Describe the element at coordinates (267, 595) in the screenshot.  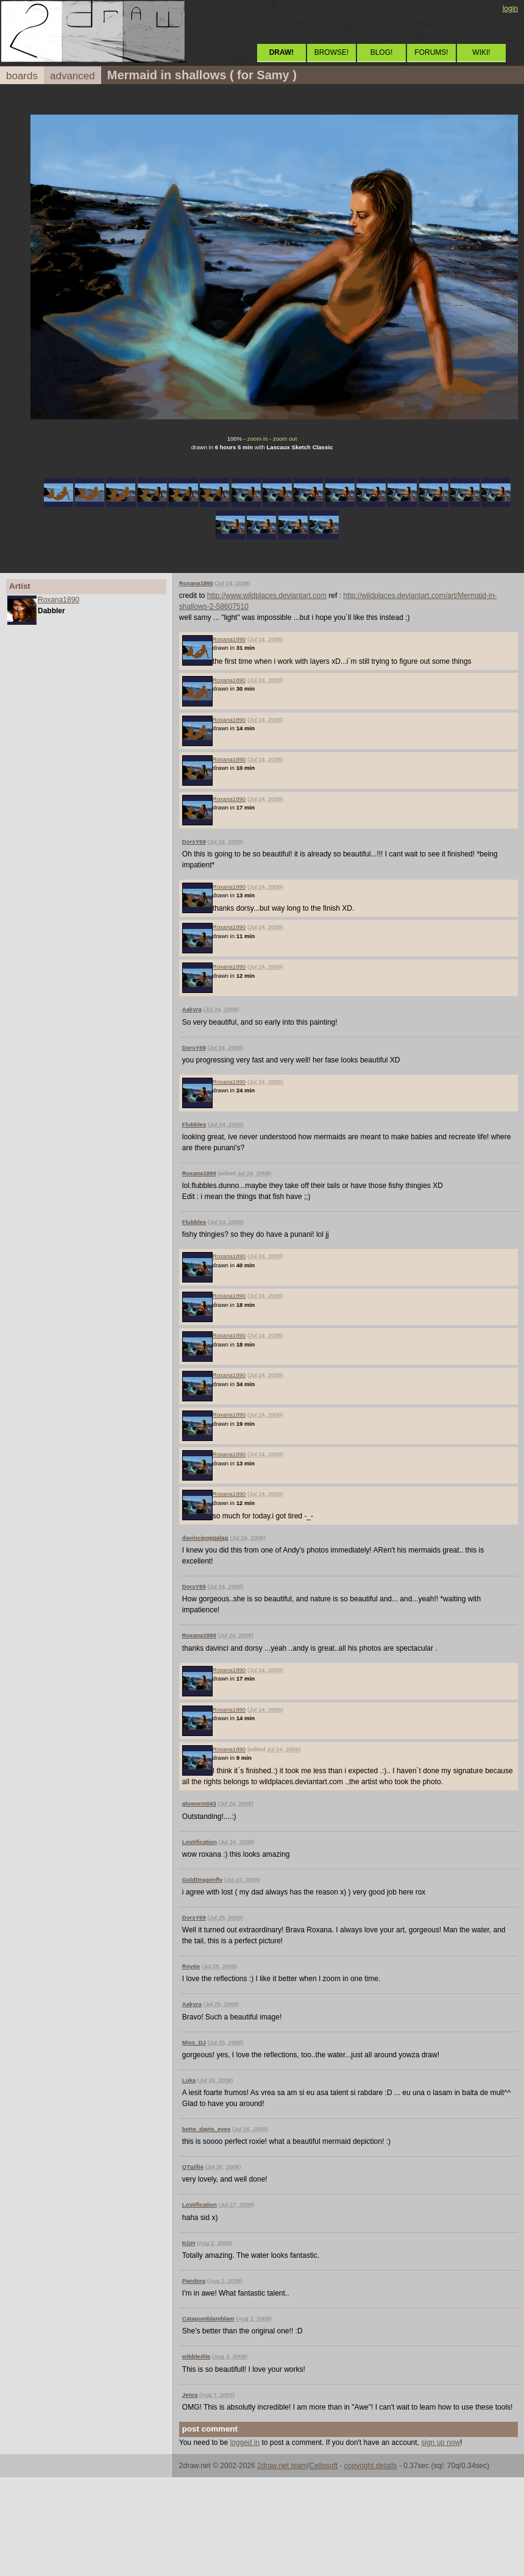
I see `http://www.wildplaces.deviantart.com` at that location.